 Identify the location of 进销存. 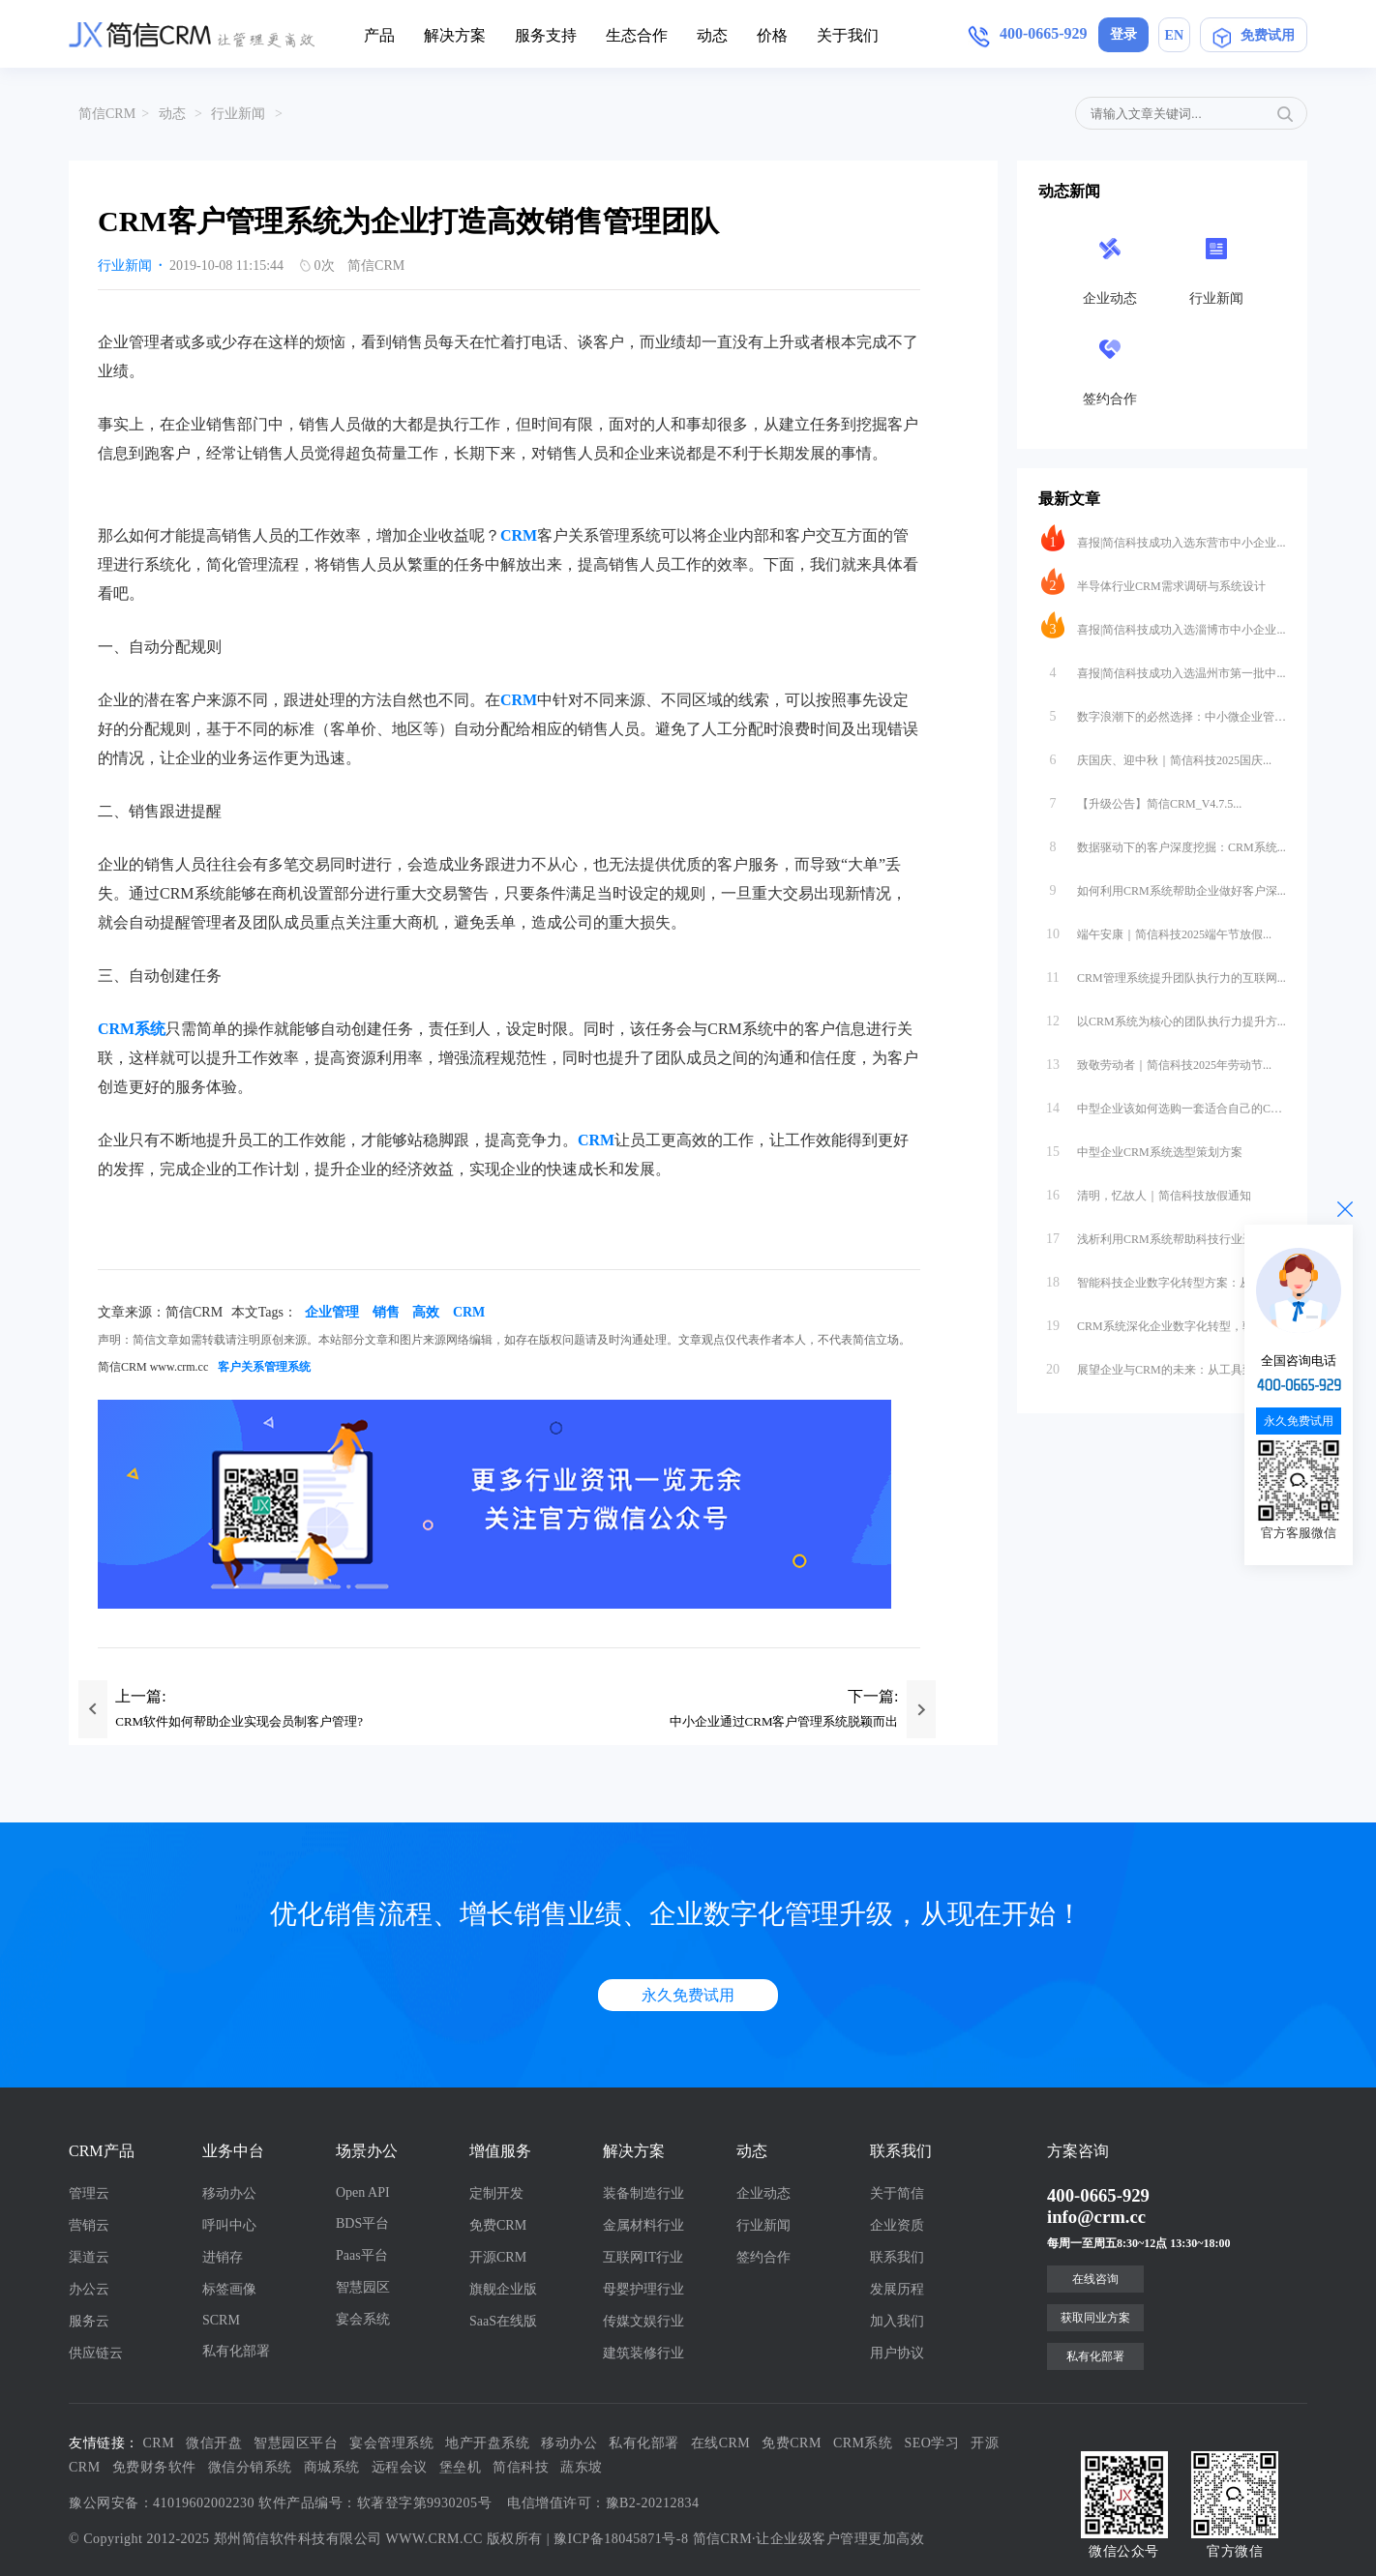
(222, 2257).